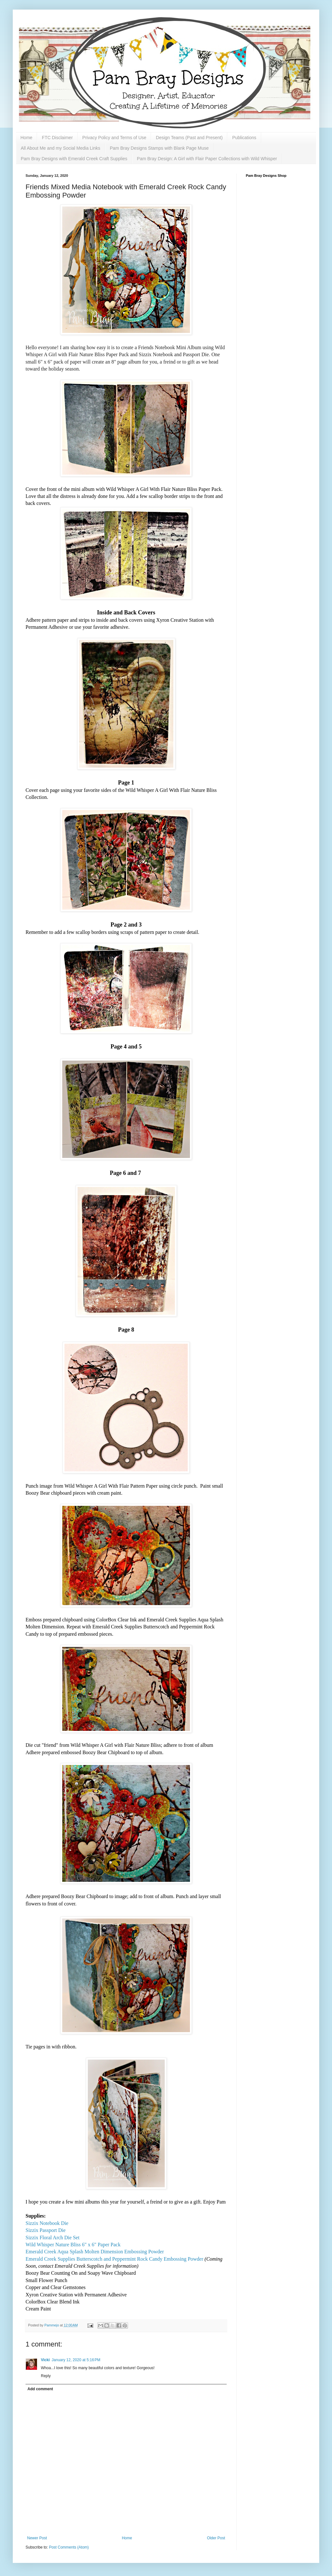  Describe the element at coordinates (207, 158) in the screenshot. I see `Pam Bray Design: A Girl with Flair Paper Collections with Wild Whisper` at that location.